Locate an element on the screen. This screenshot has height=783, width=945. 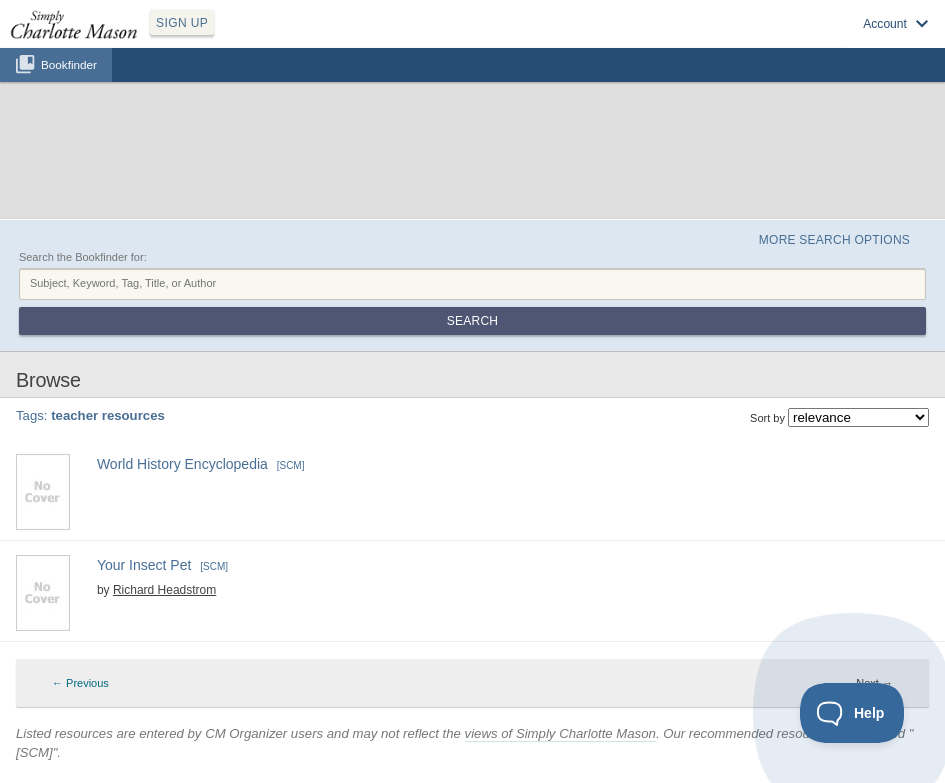
← Previous [Previous page] is located at coordinates (80, 683).